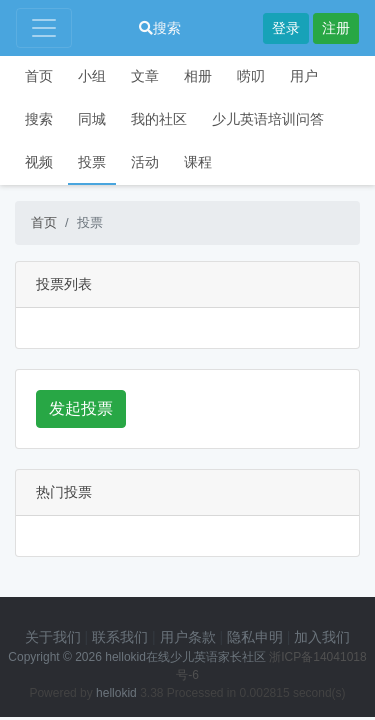  I want to click on 联系我们, so click(120, 637).